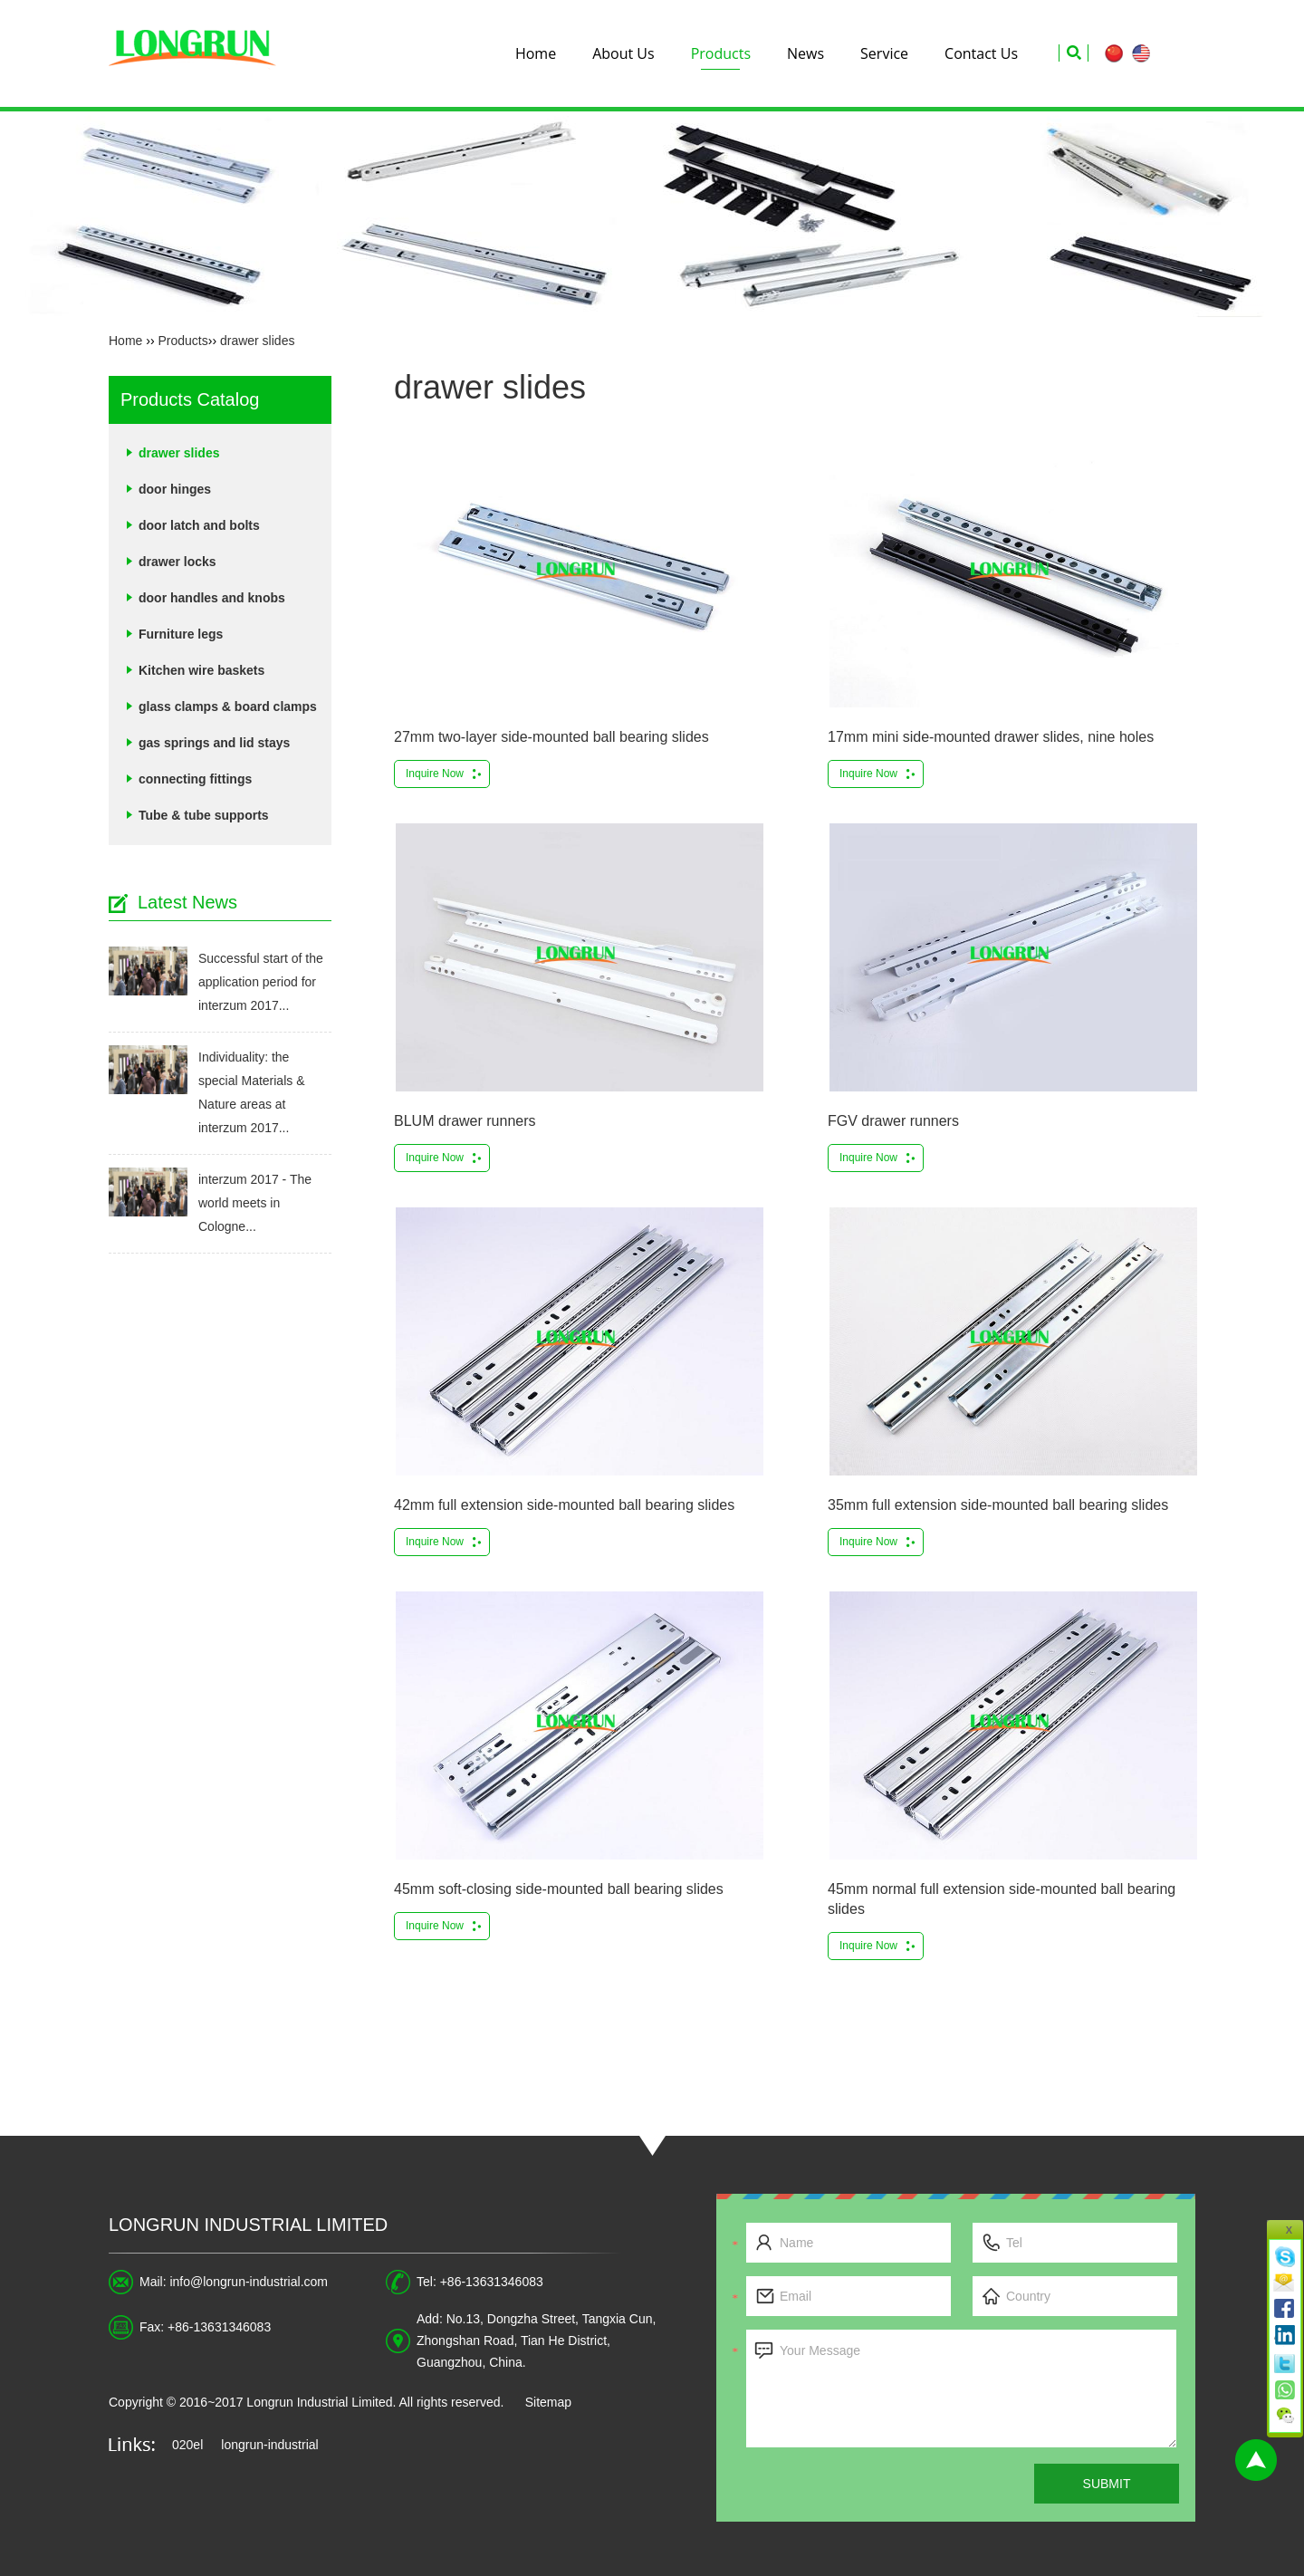  What do you see at coordinates (212, 598) in the screenshot?
I see `door handles and knobs` at bounding box center [212, 598].